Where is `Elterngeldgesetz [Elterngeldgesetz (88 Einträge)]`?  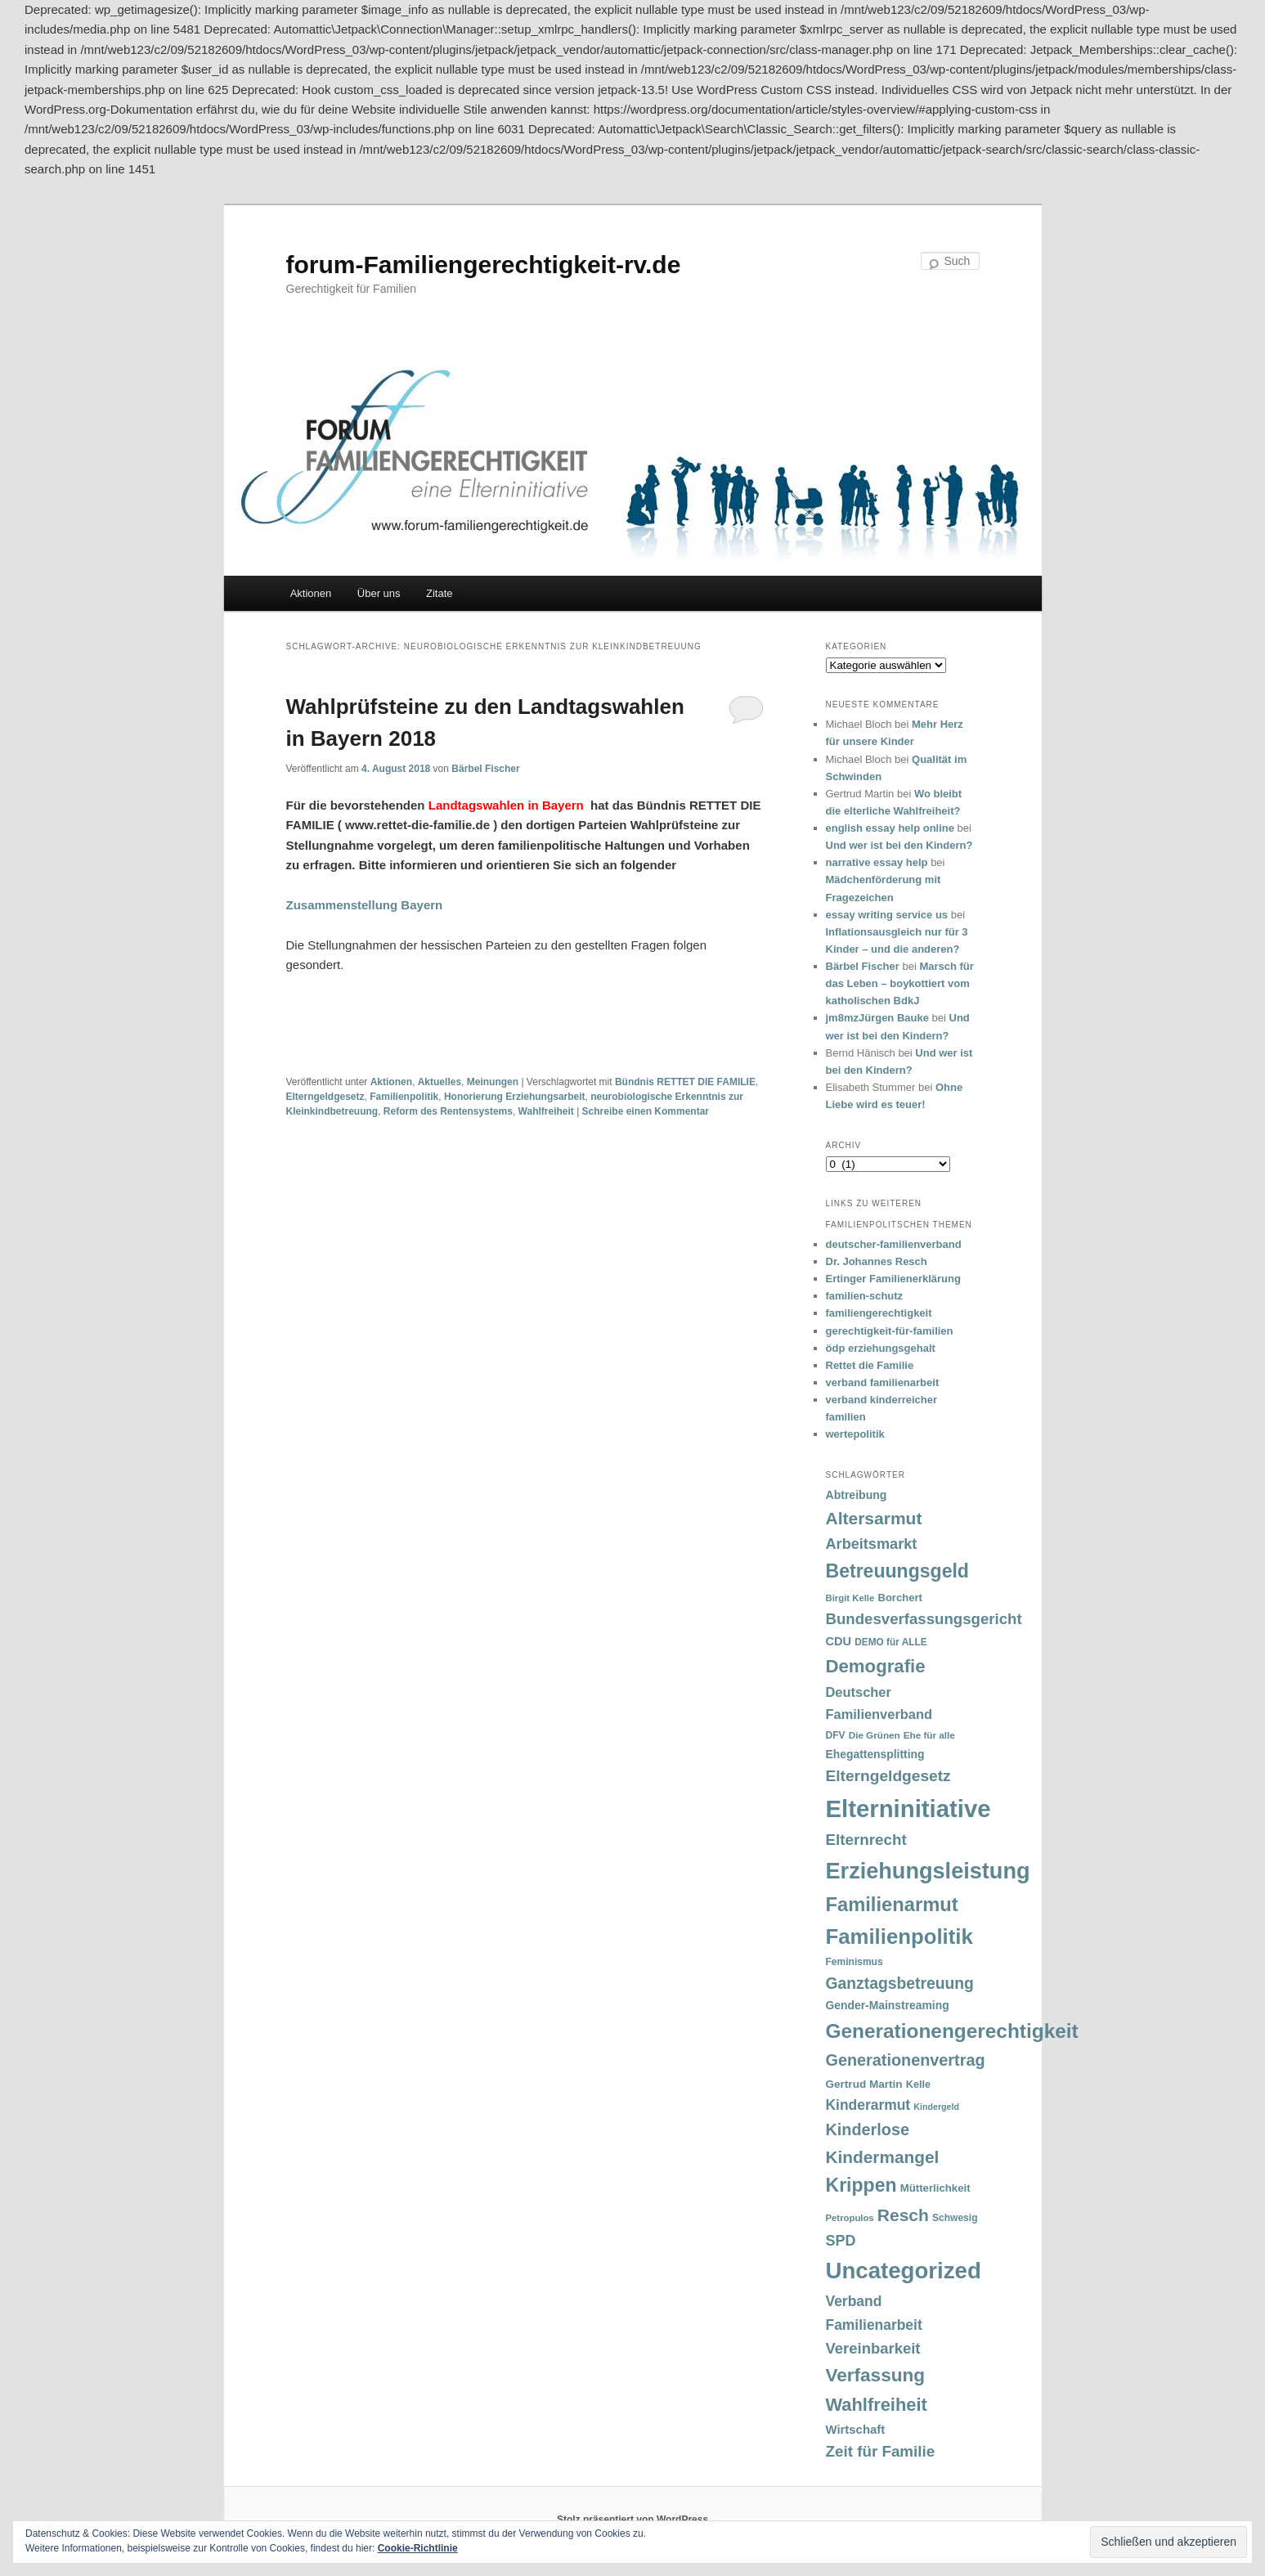
Elterngeldgesetz [Elterngeldgesetz (88 Einträge)] is located at coordinates (888, 1775).